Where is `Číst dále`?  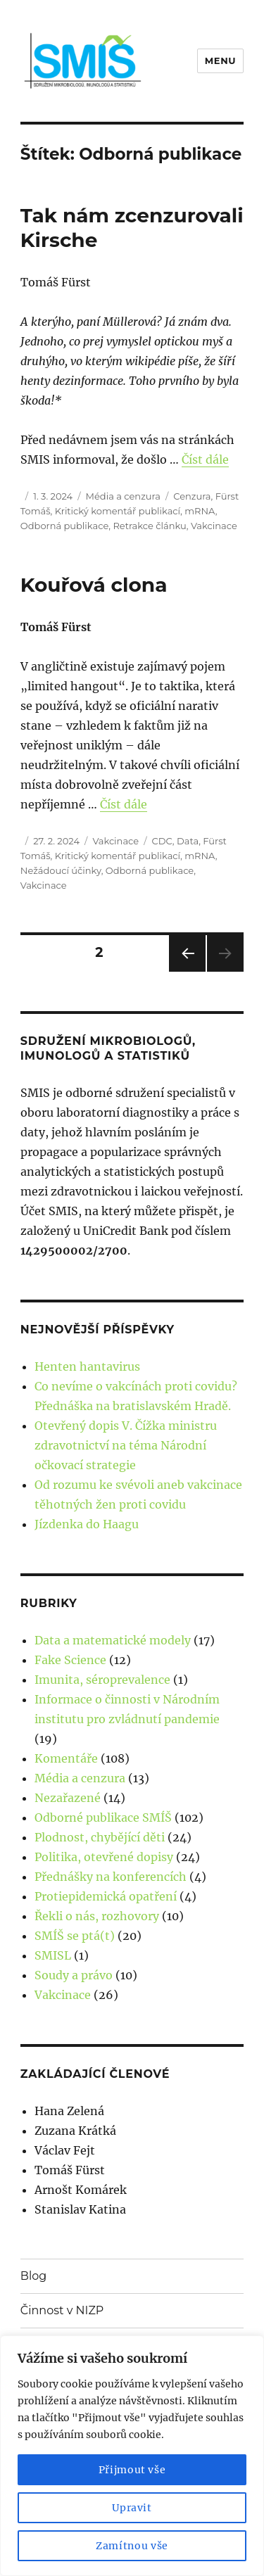 Číst dále is located at coordinates (205, 459).